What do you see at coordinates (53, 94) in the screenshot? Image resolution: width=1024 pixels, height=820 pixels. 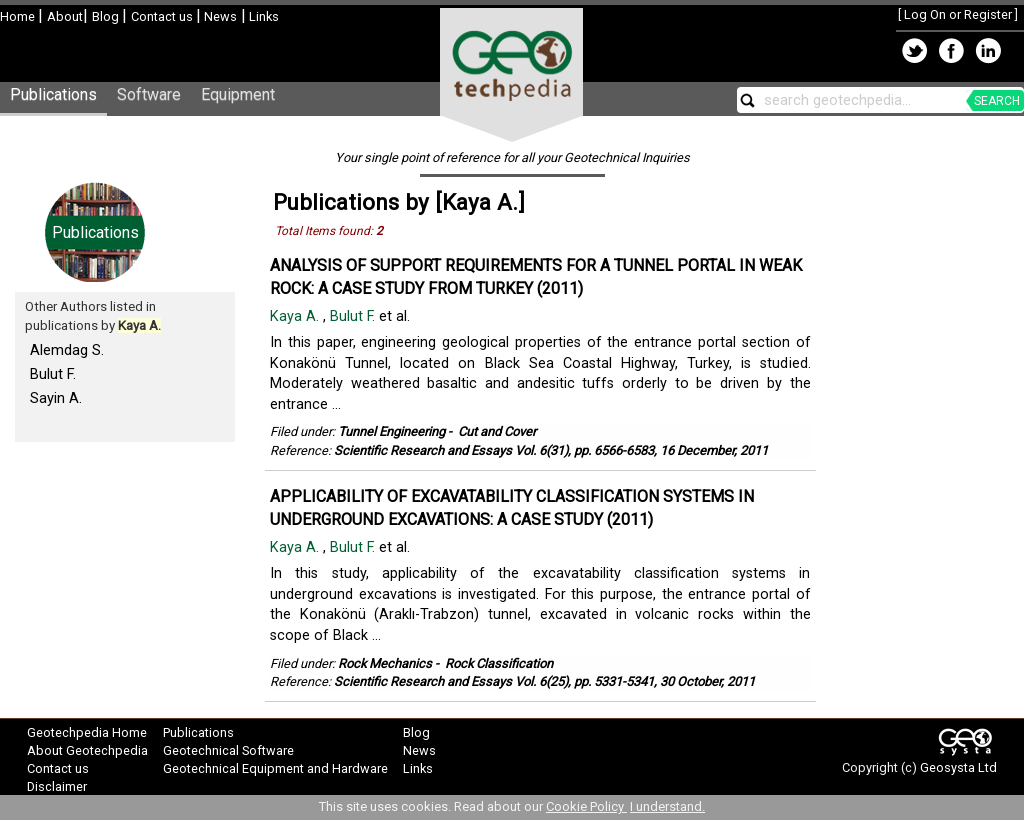 I see `Publications` at bounding box center [53, 94].